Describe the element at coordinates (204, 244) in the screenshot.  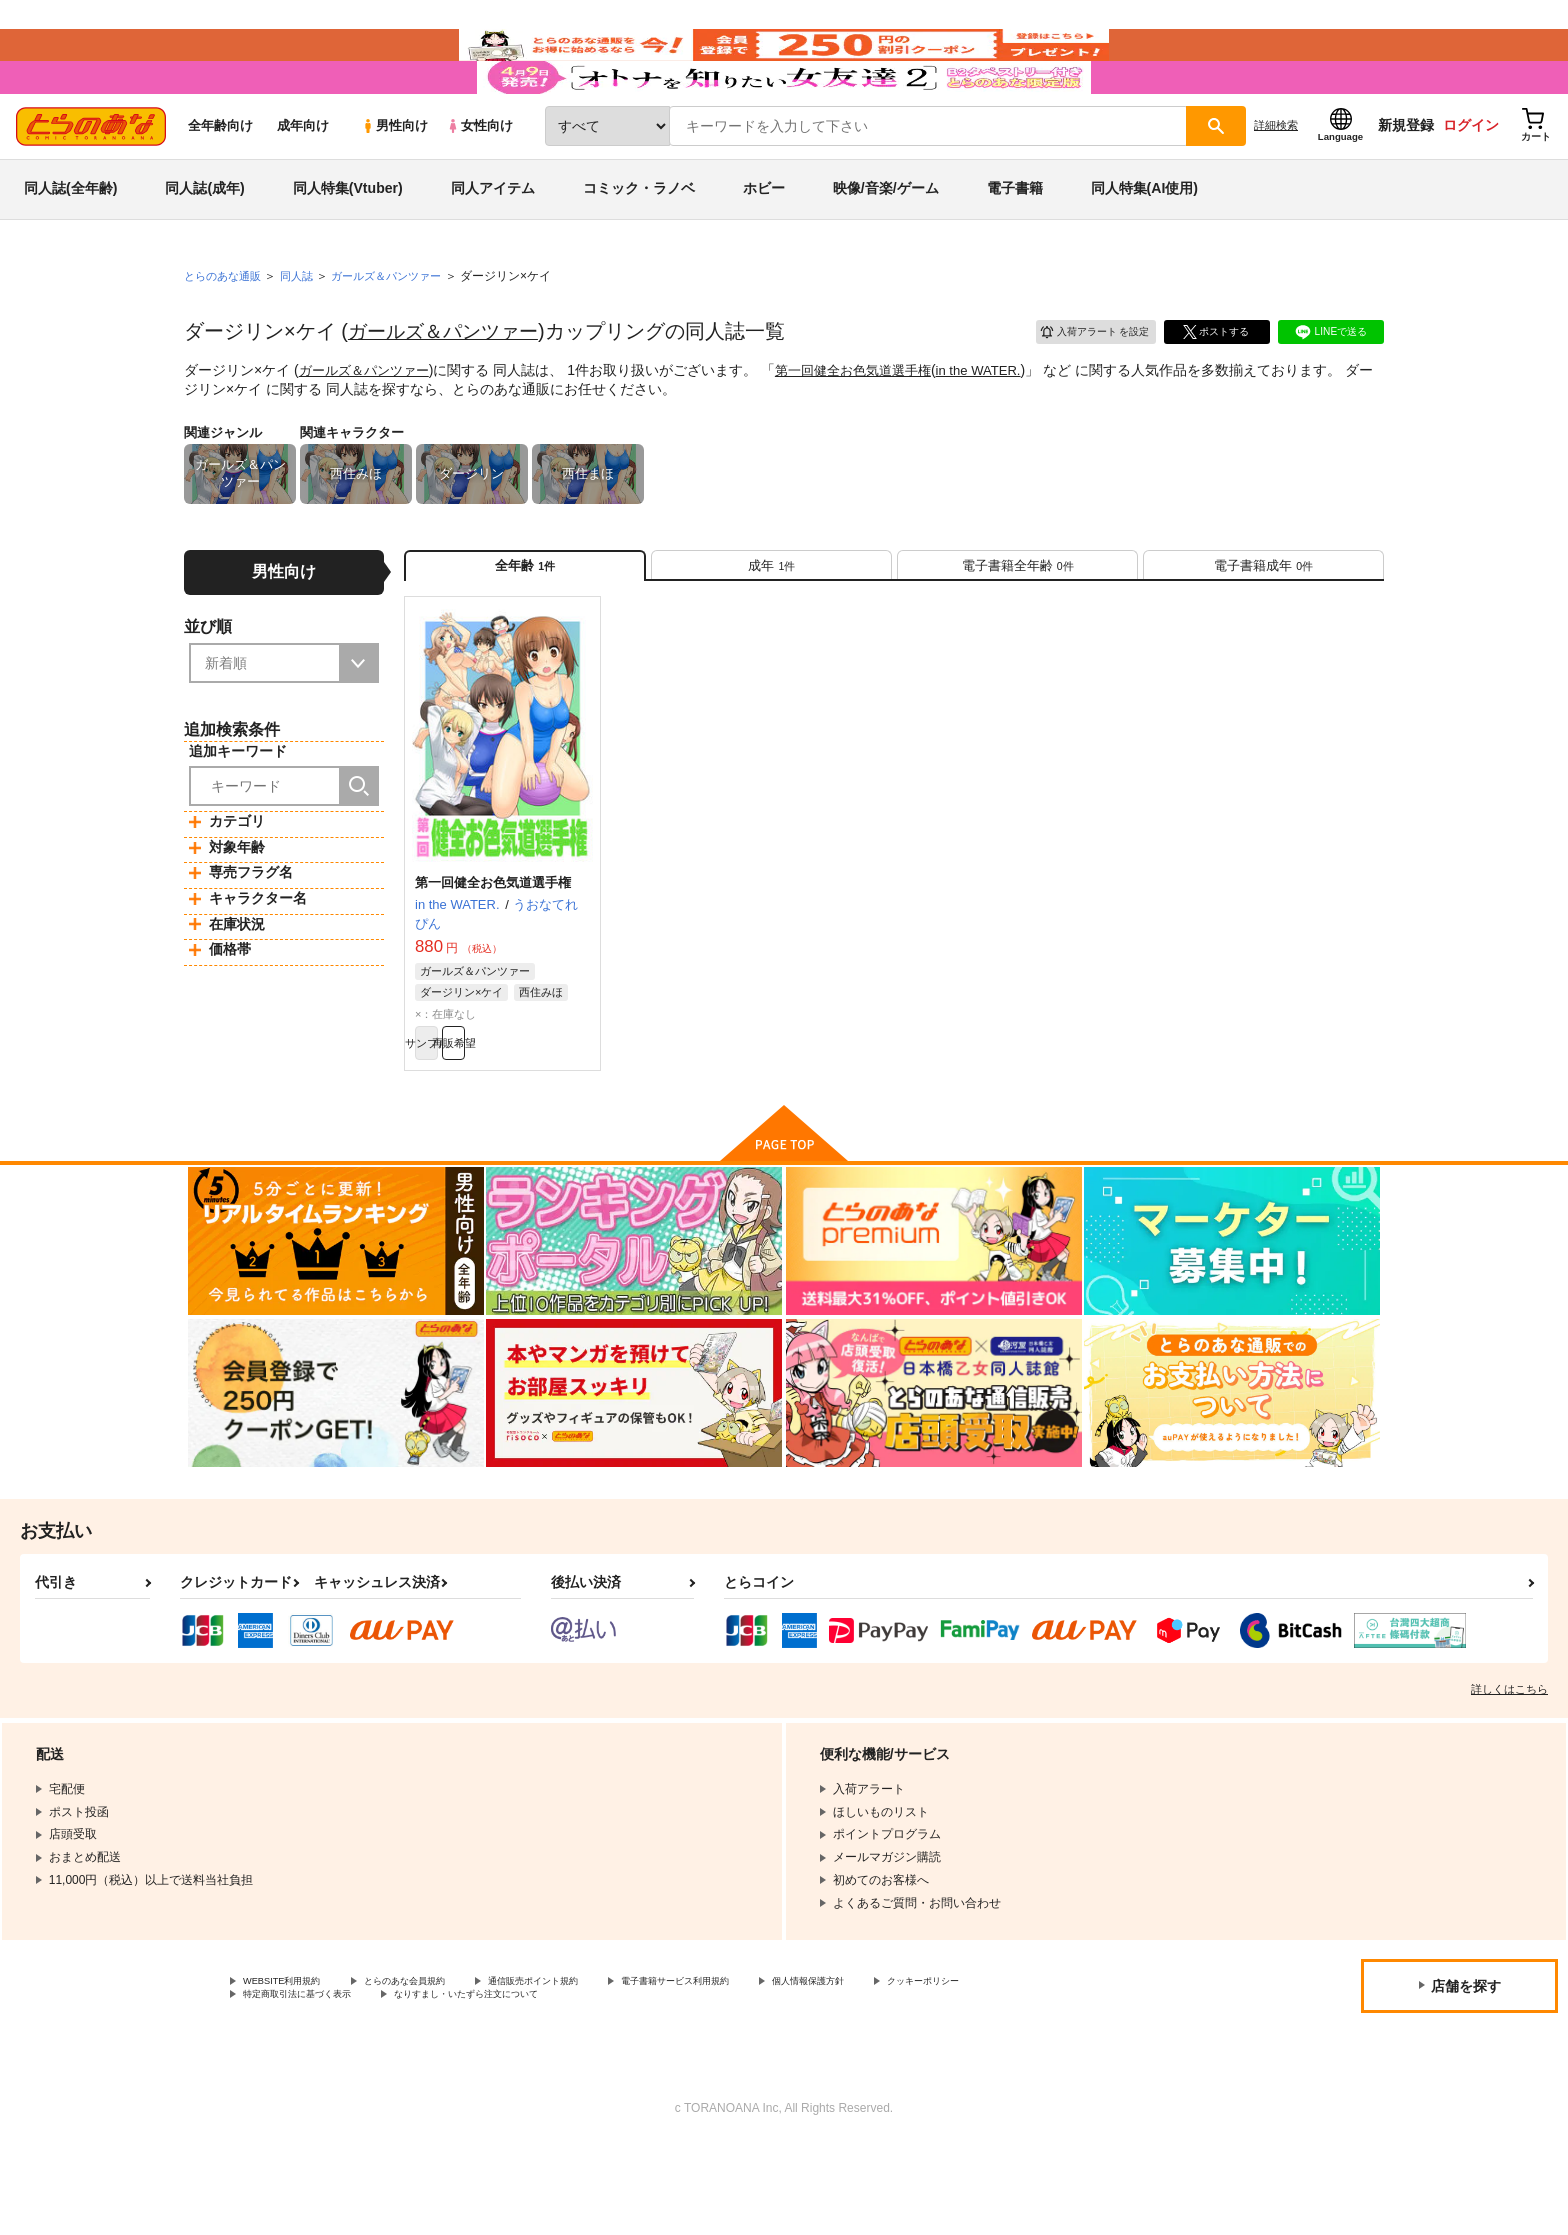
I see `同人誌(成年)` at that location.